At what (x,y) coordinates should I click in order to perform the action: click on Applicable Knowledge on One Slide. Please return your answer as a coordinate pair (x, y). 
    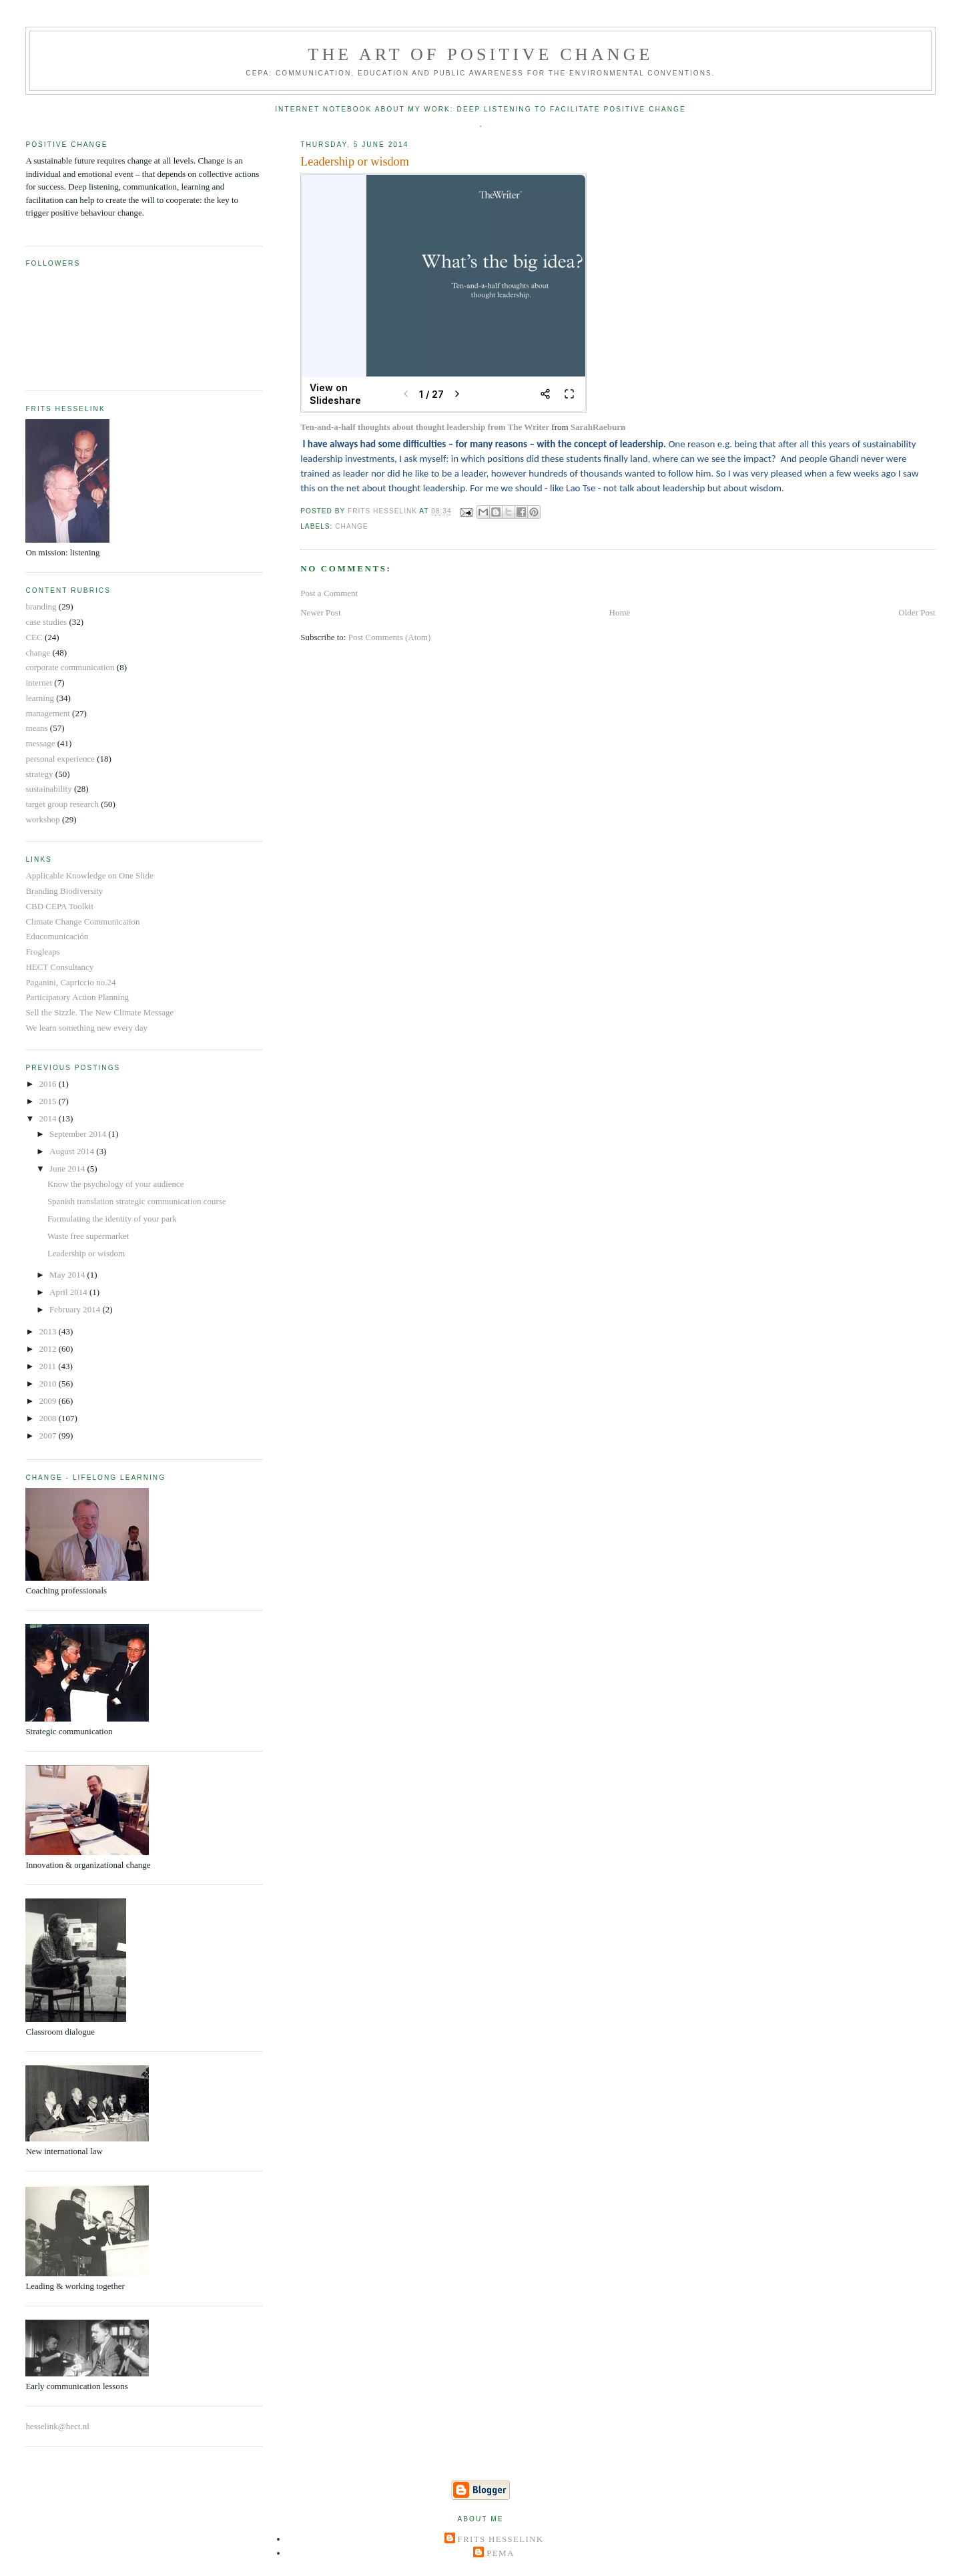
    Looking at the image, I should click on (89, 875).